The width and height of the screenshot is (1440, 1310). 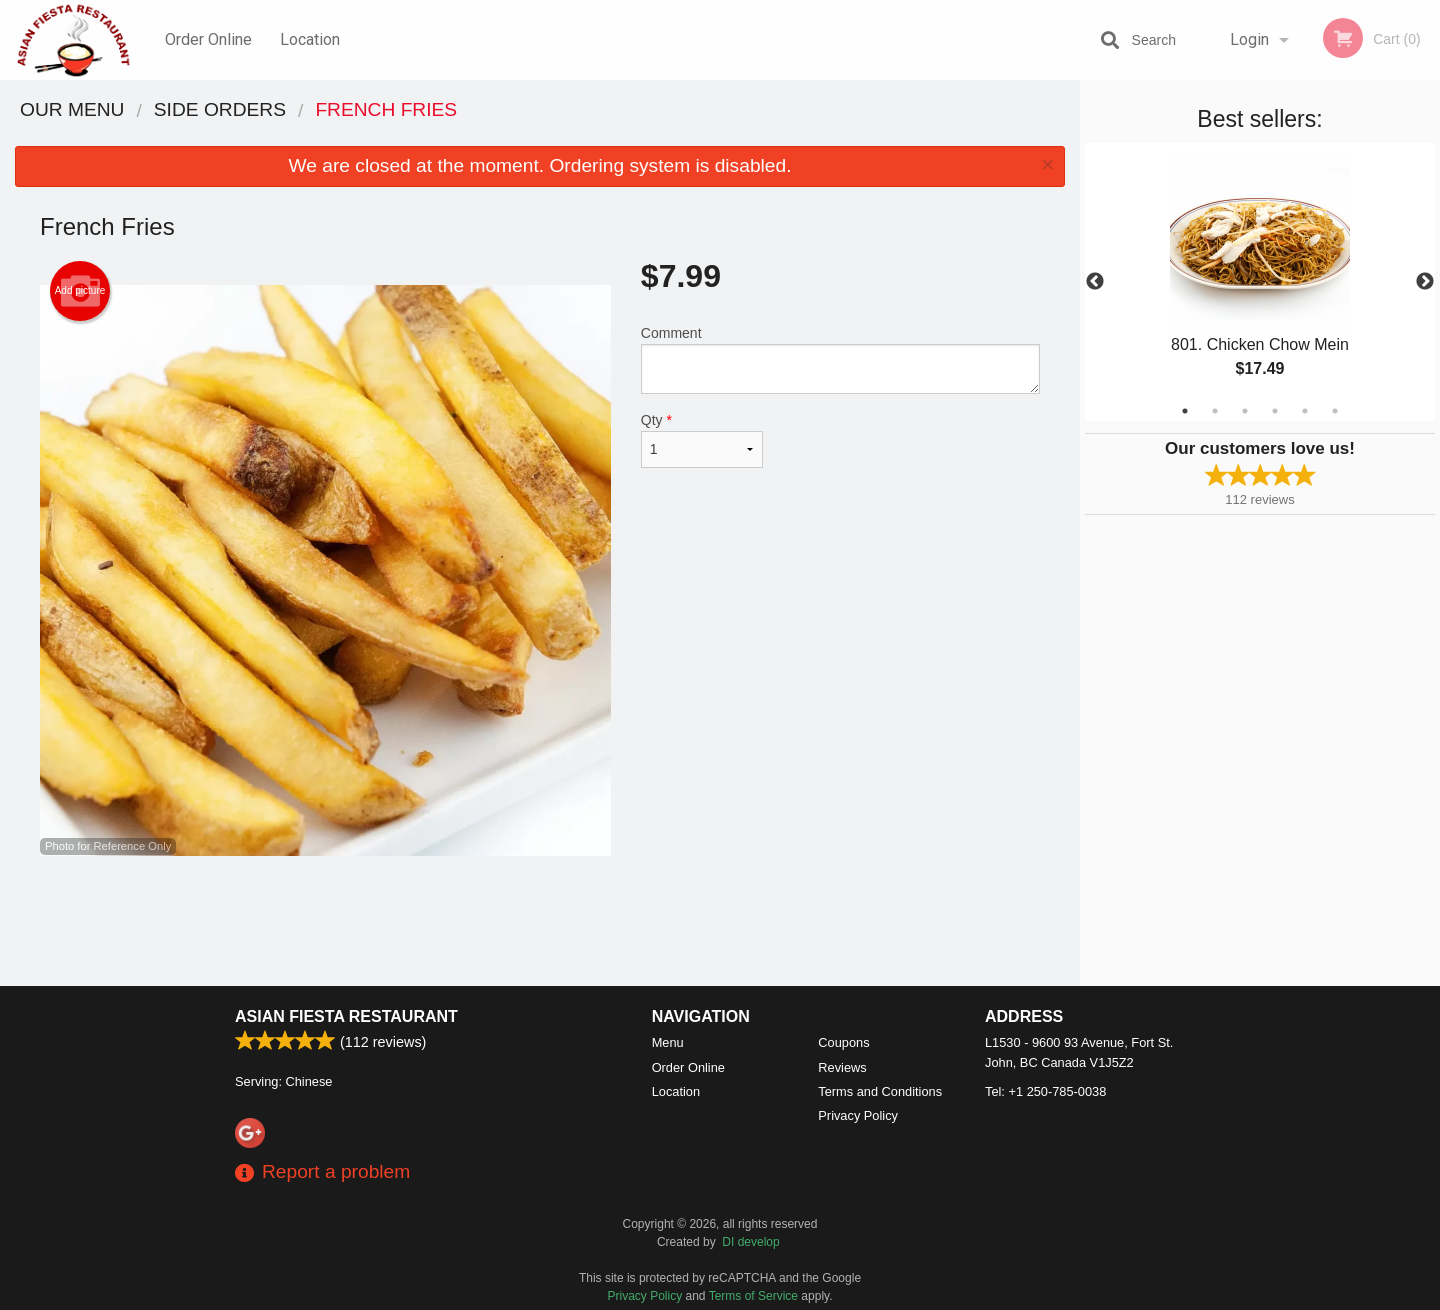 I want to click on [Advertisement], so click(x=540, y=921).